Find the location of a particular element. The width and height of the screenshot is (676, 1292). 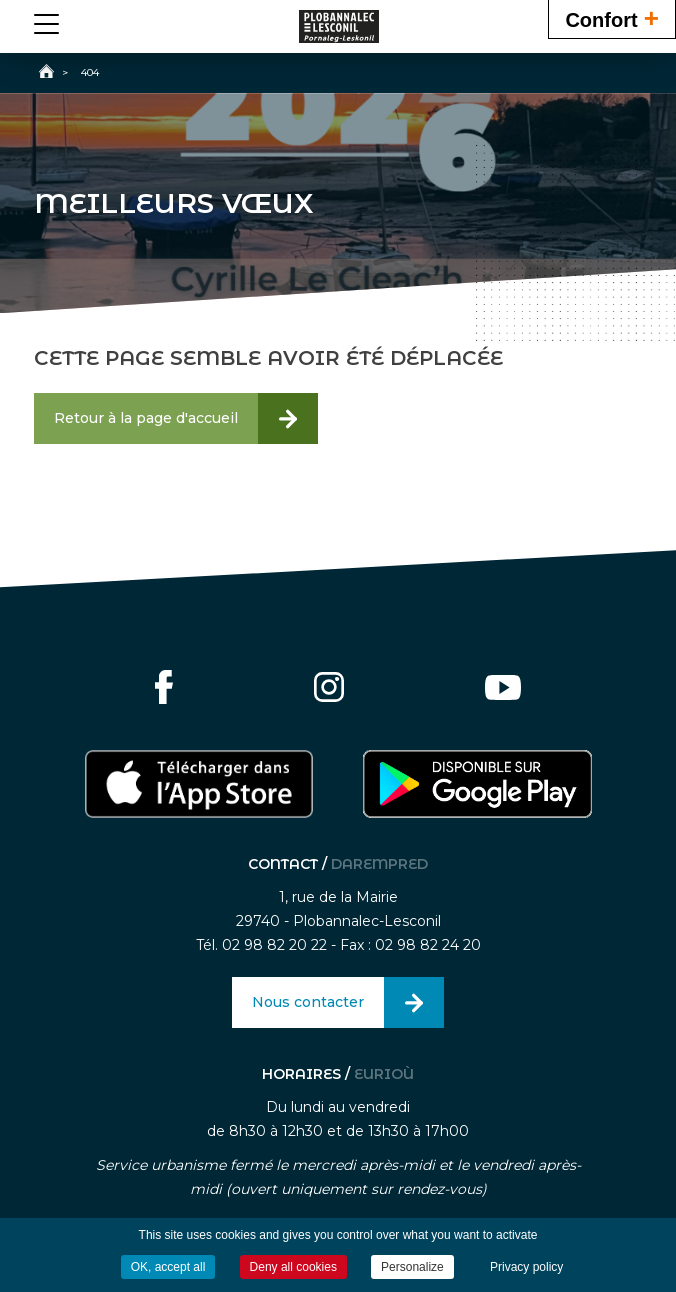

Privacy policy is located at coordinates (526, 1267).